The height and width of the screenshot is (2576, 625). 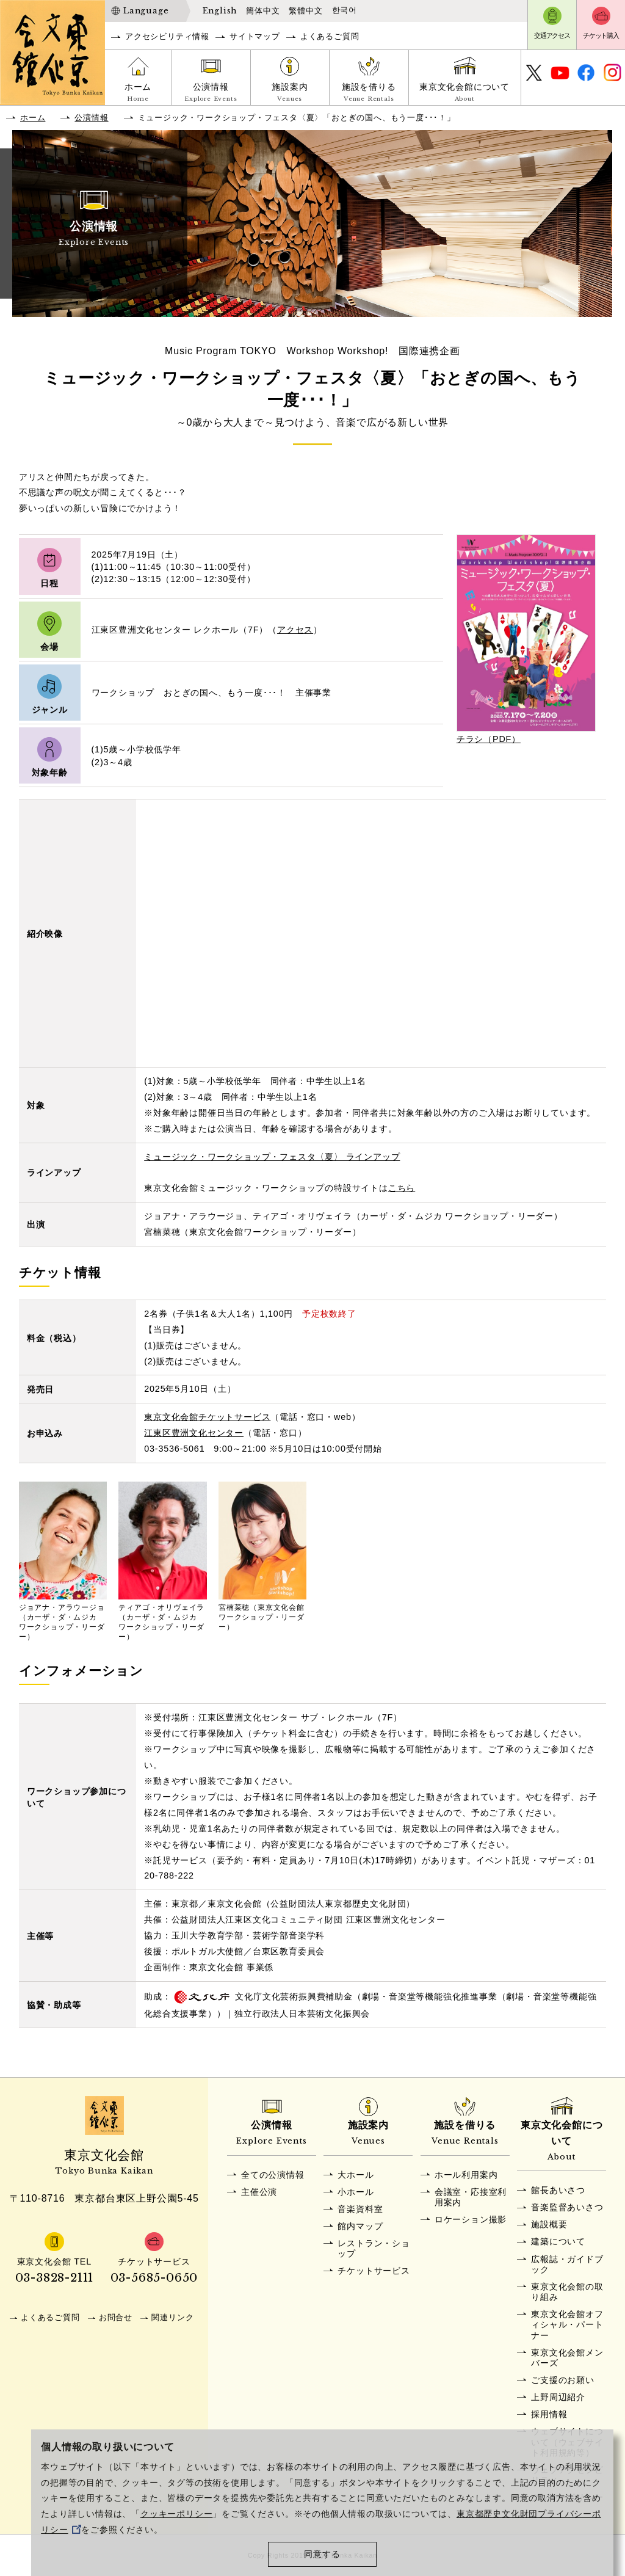 I want to click on 施設案内, so click(x=290, y=93).